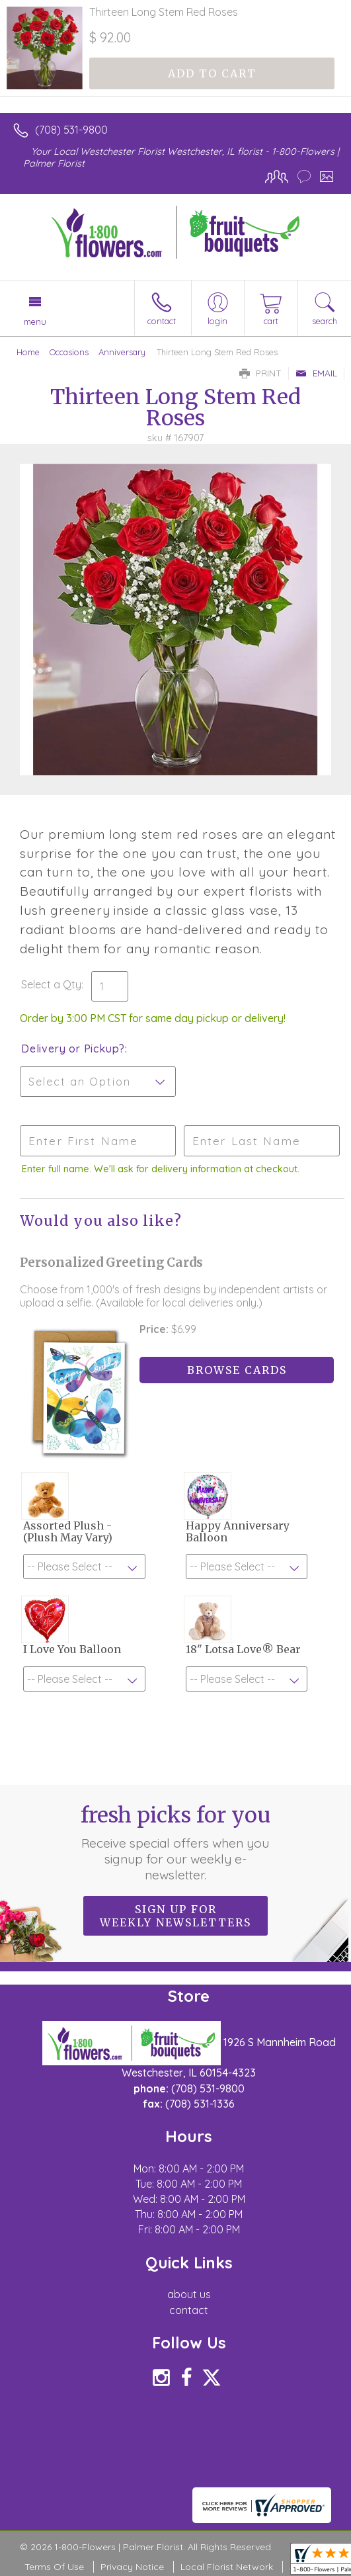 This screenshot has height=2576, width=351. What do you see at coordinates (132, 2567) in the screenshot?
I see `Privacy Notice` at bounding box center [132, 2567].